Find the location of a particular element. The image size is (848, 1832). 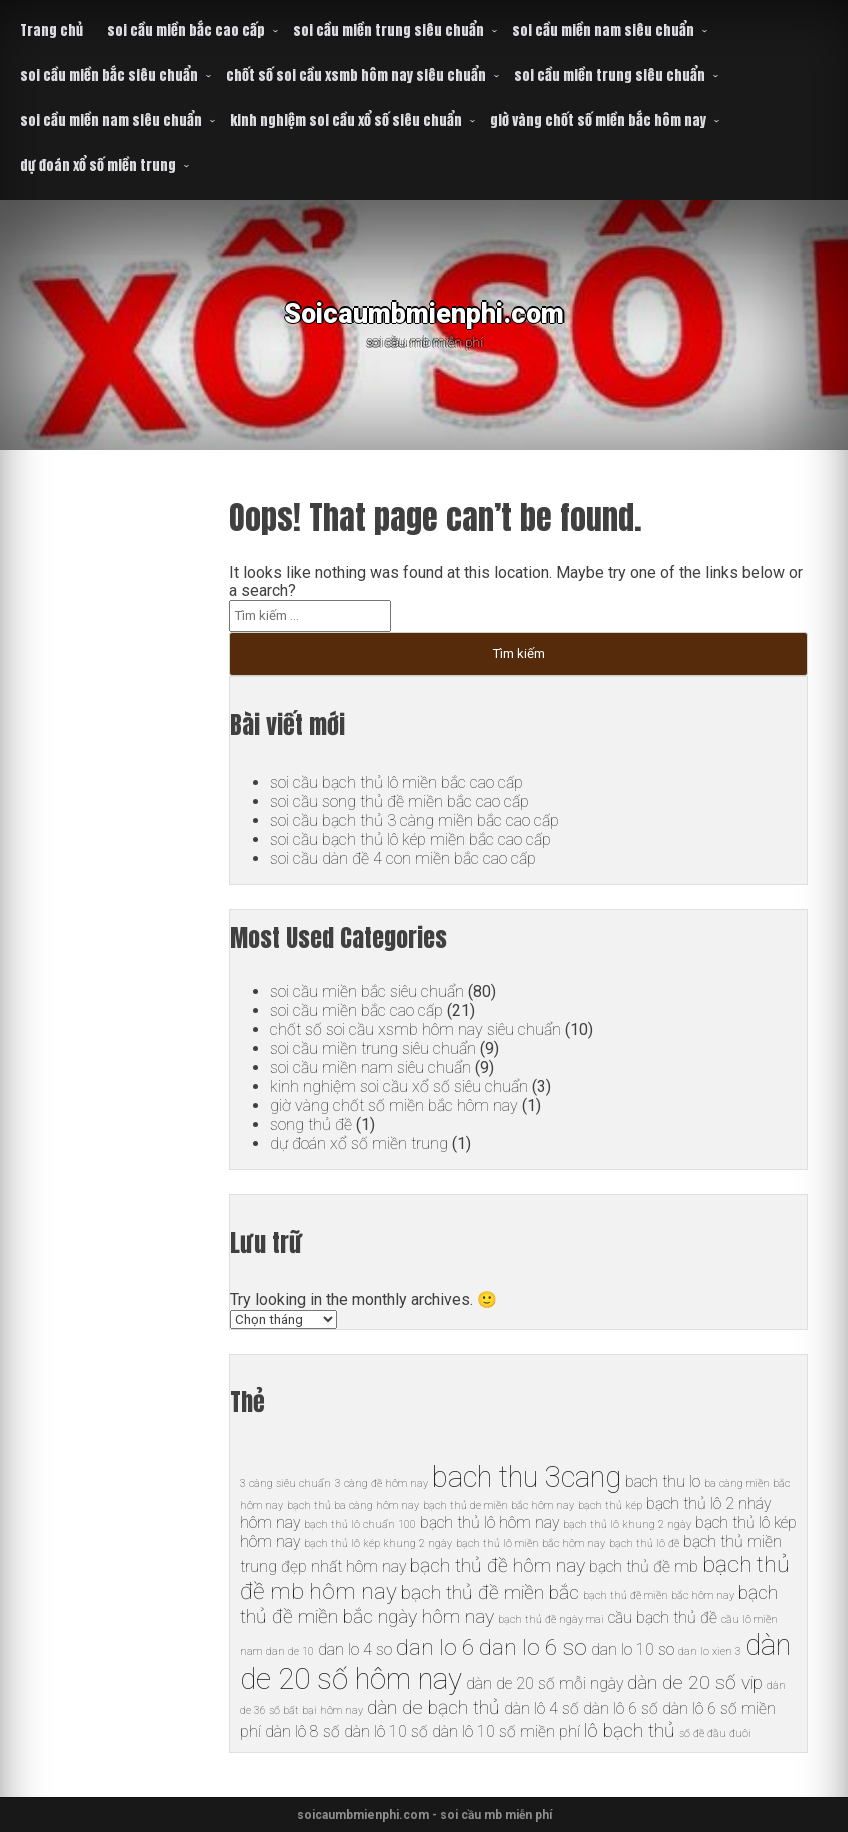

bạch thủ lô kép khung 2 ngày [bạch thủ lô kép khung 2 ngày (5 mục)] is located at coordinates (378, 1543).